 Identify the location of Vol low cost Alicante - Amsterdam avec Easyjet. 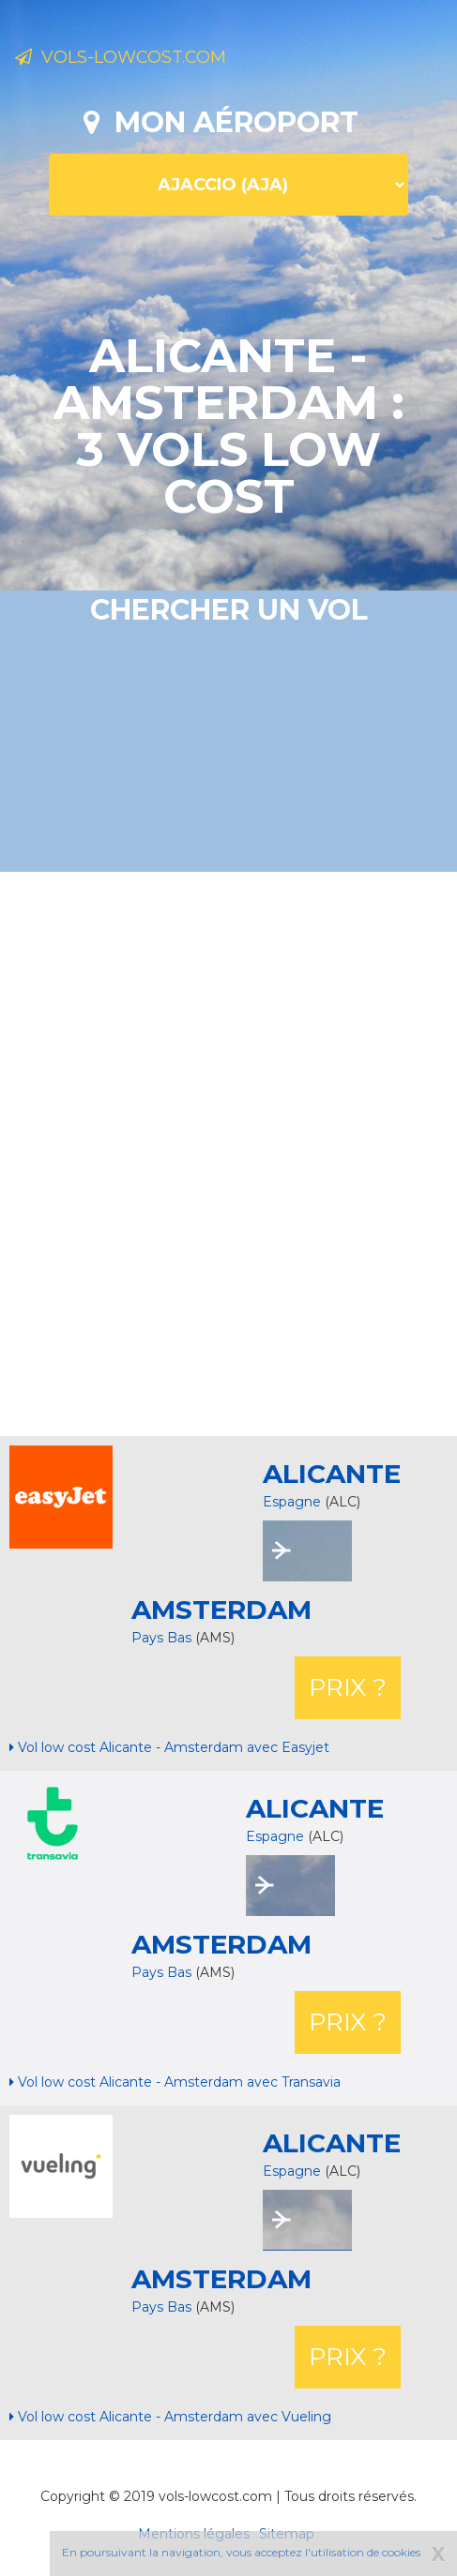
(169, 1747).